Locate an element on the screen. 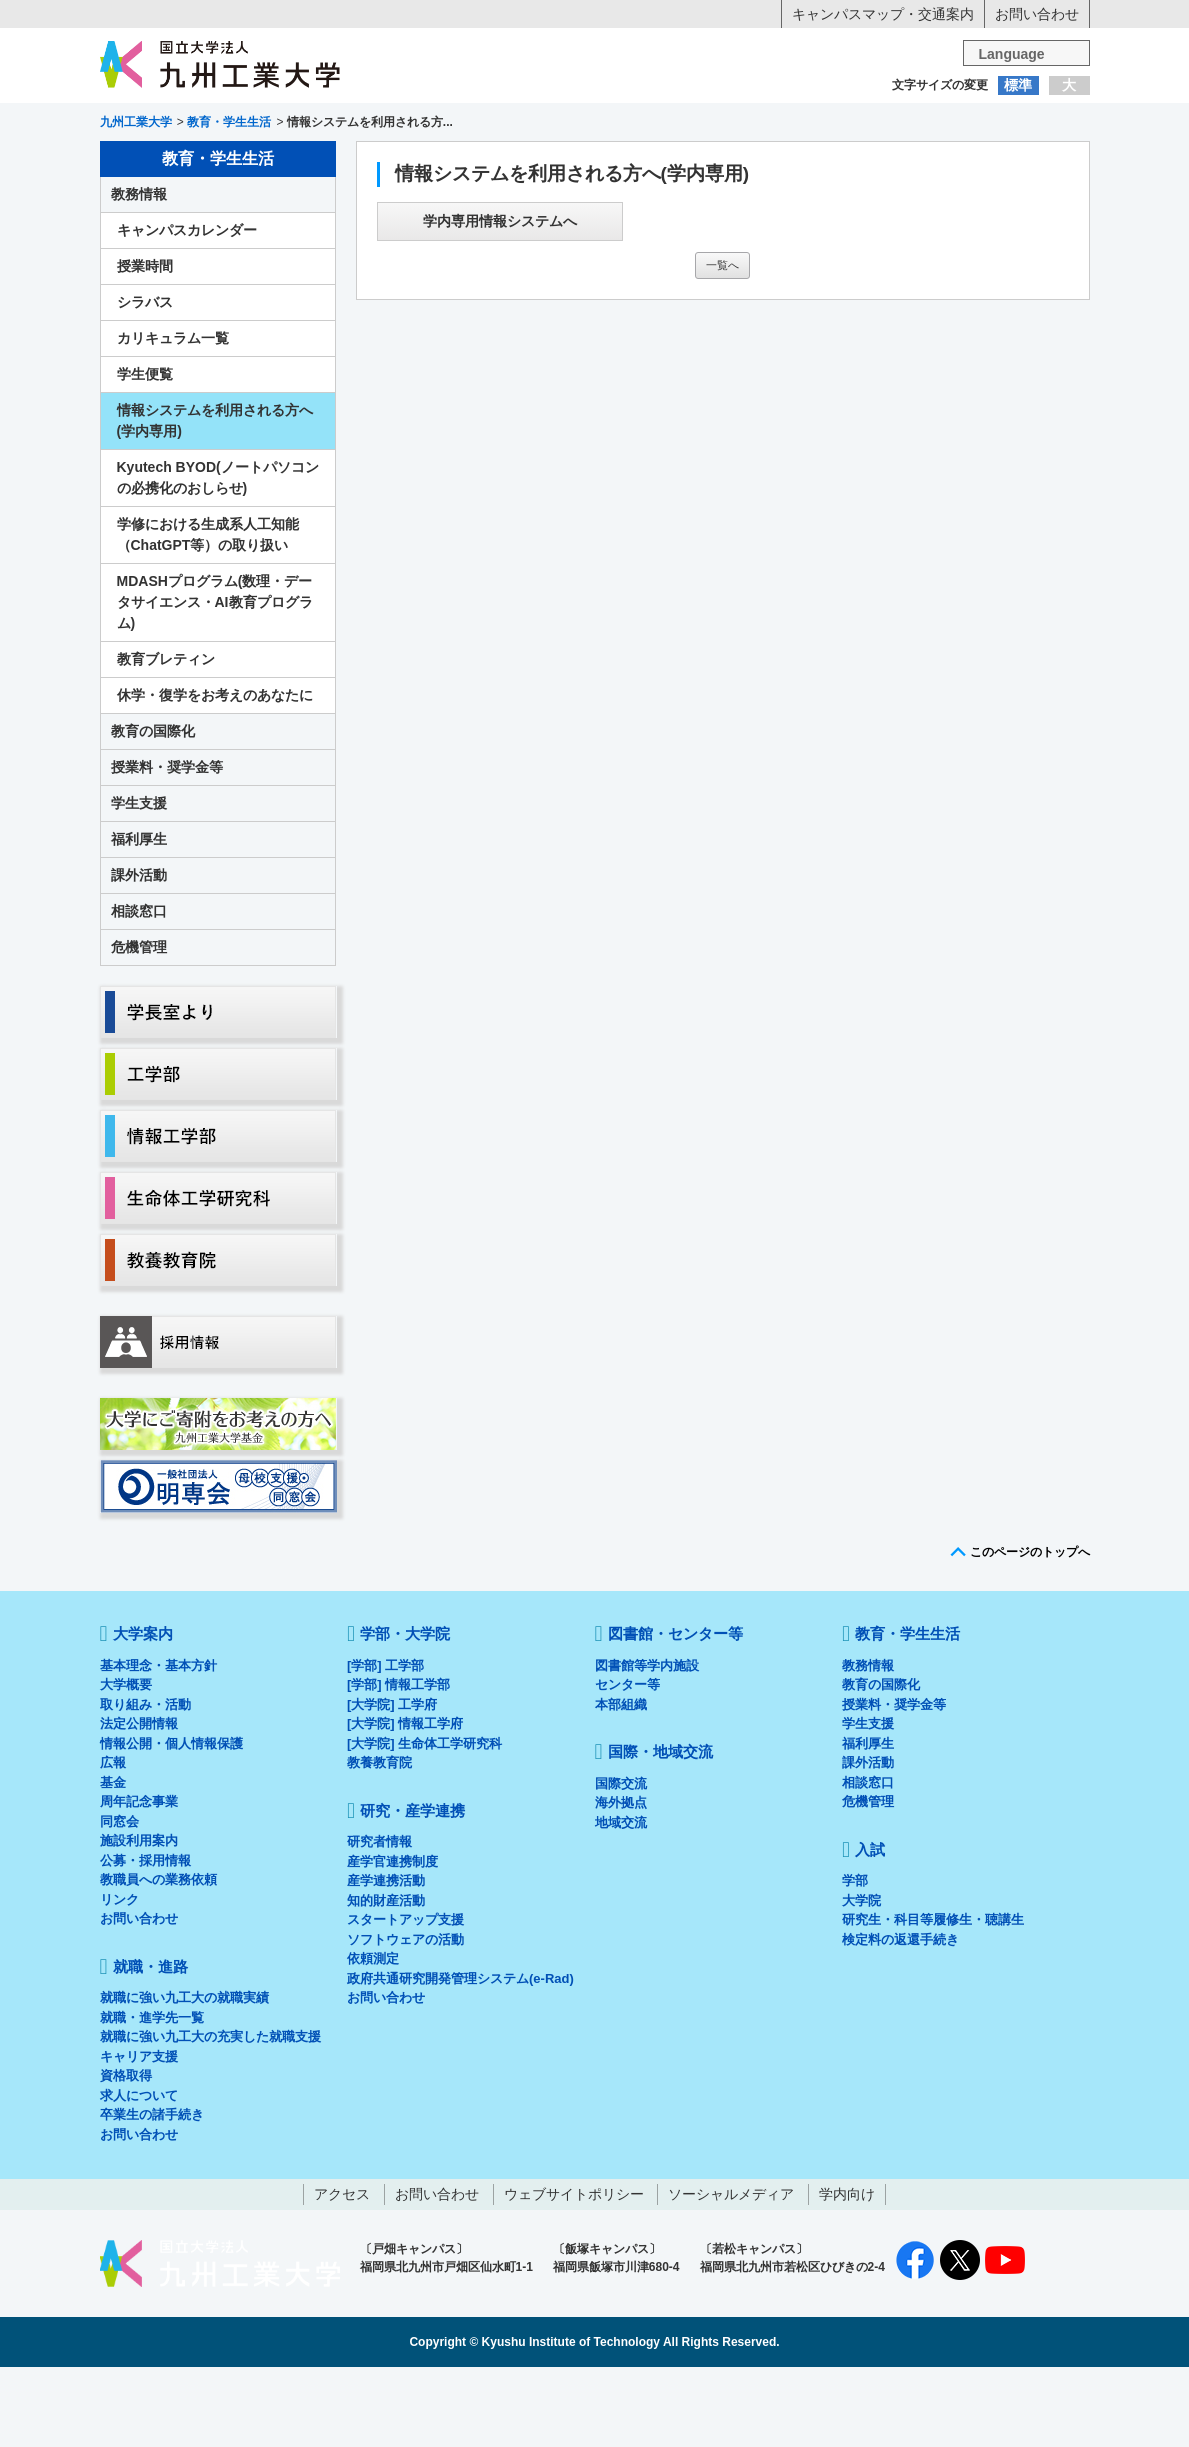 The image size is (1189, 2447). 就職・進路 is located at coordinates (656, 163).